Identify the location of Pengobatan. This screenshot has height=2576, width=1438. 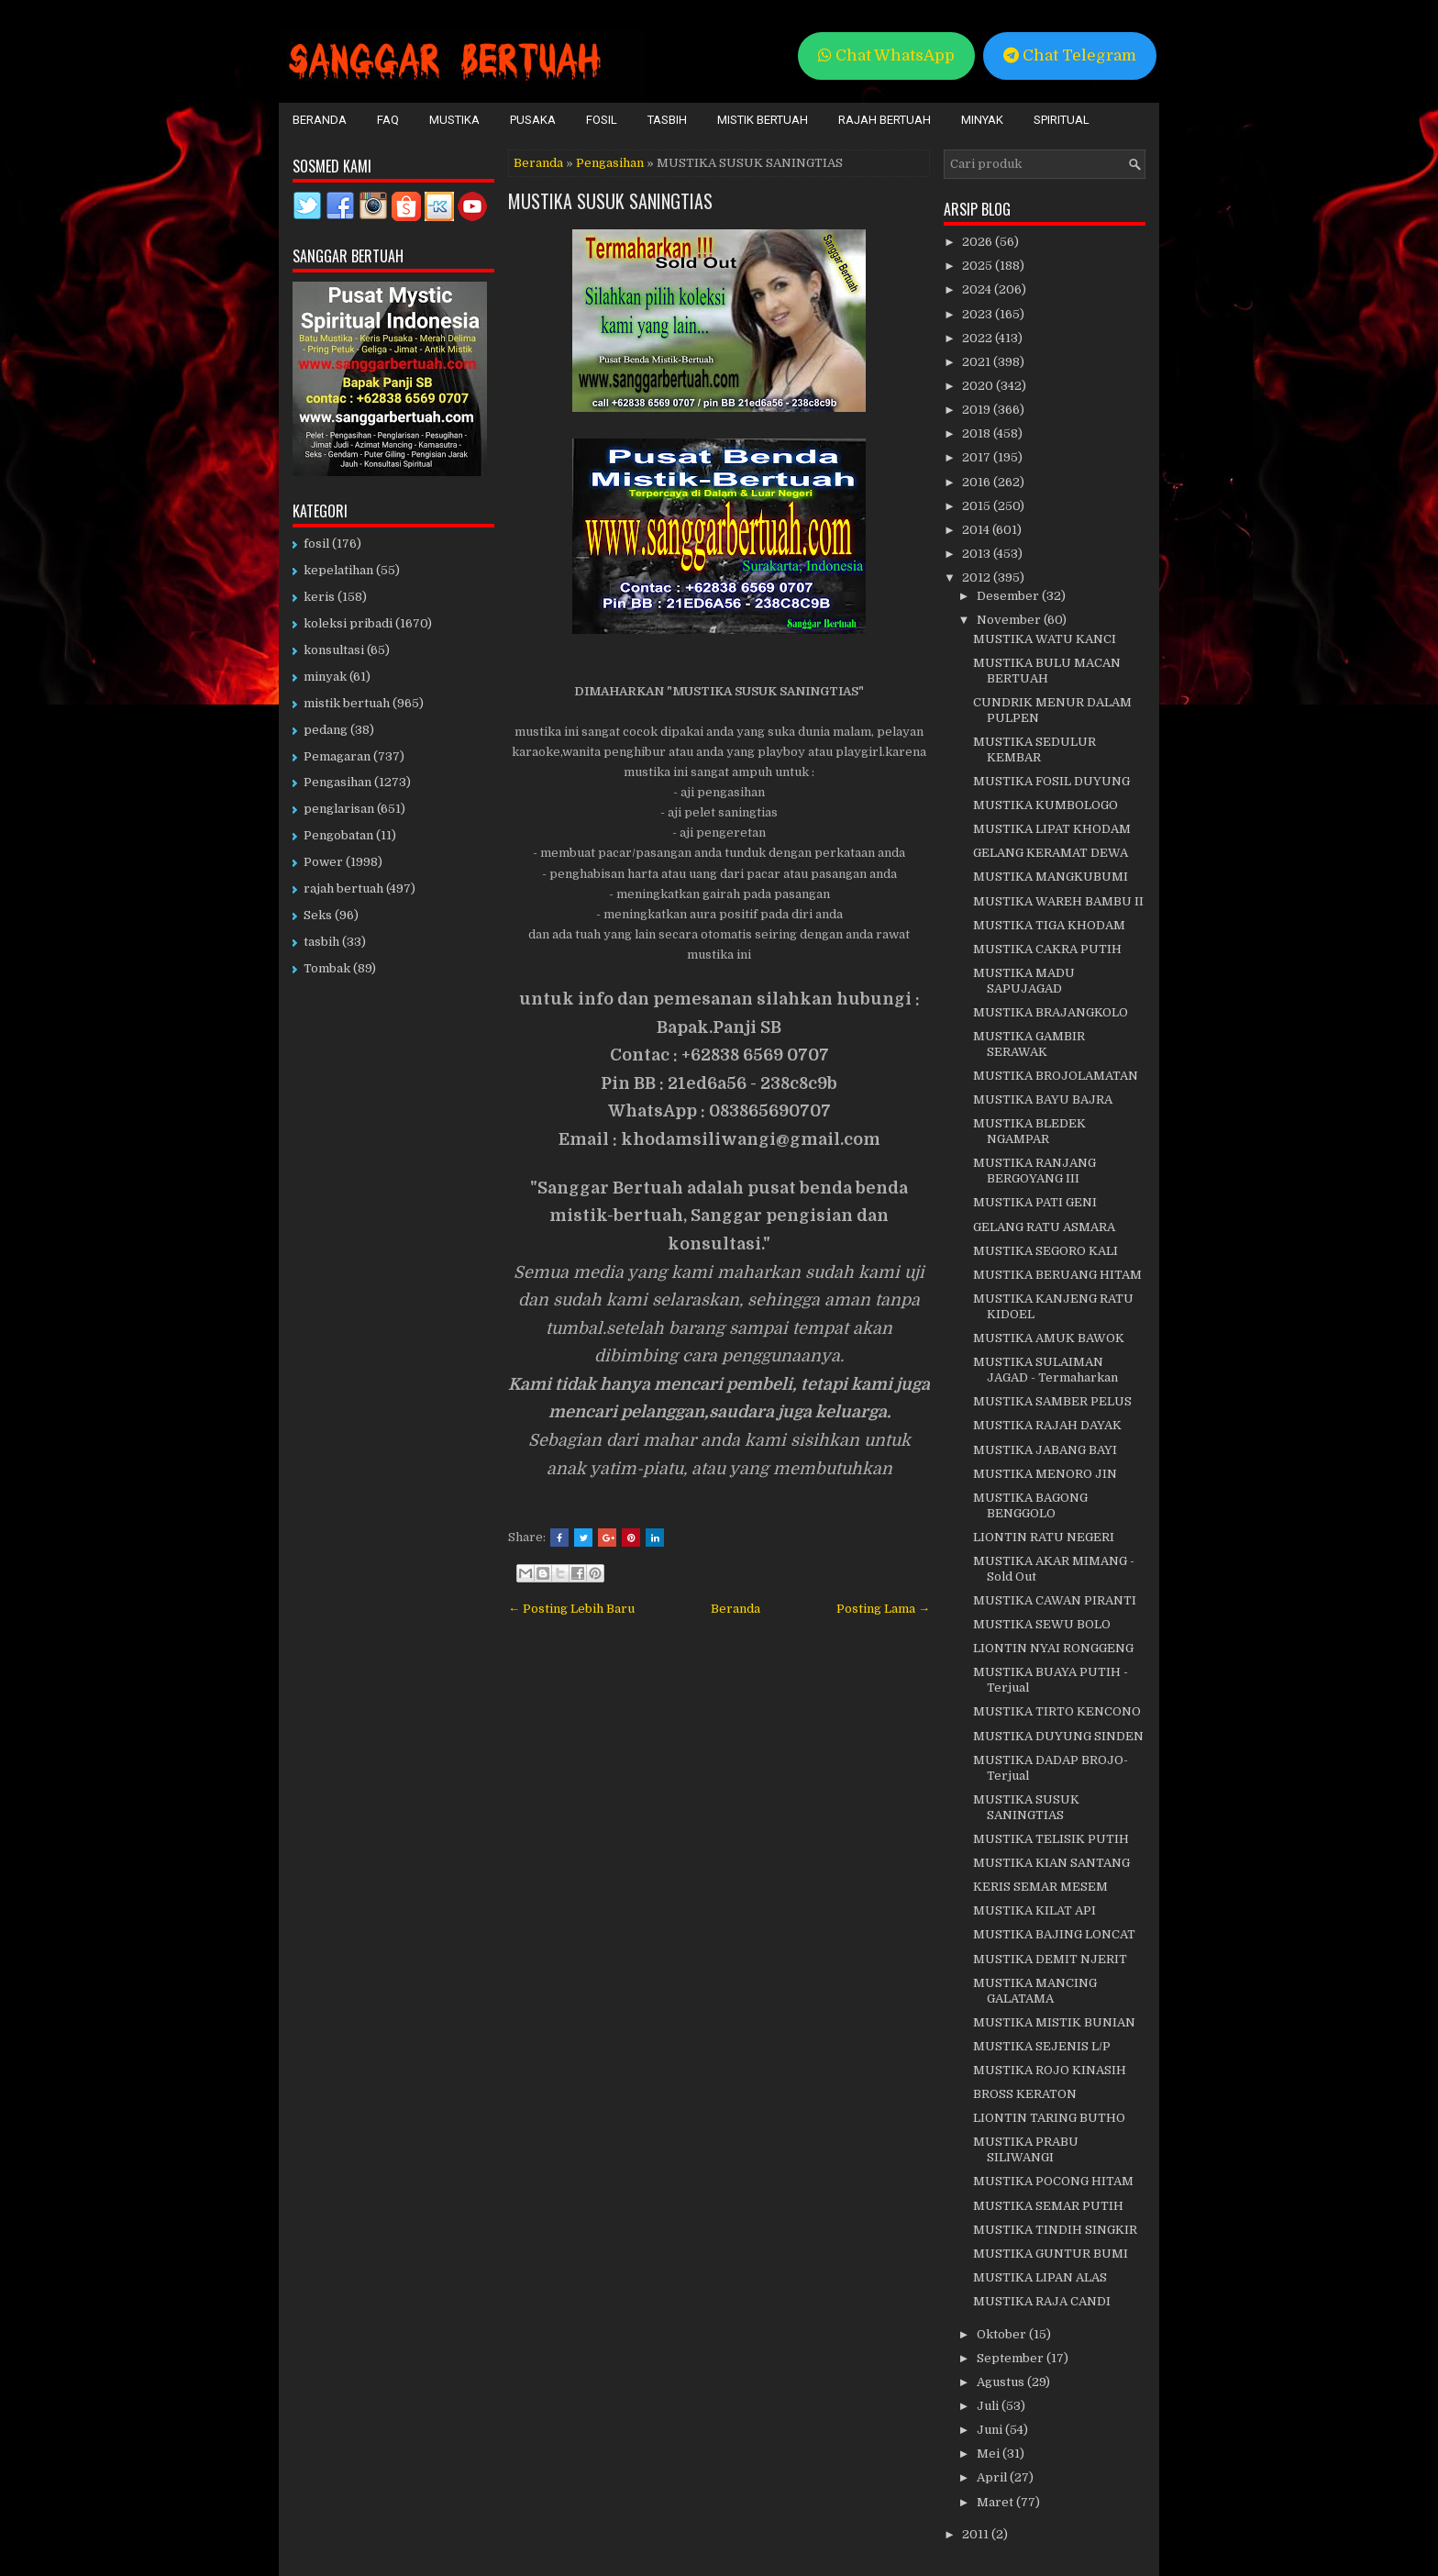
(338, 835).